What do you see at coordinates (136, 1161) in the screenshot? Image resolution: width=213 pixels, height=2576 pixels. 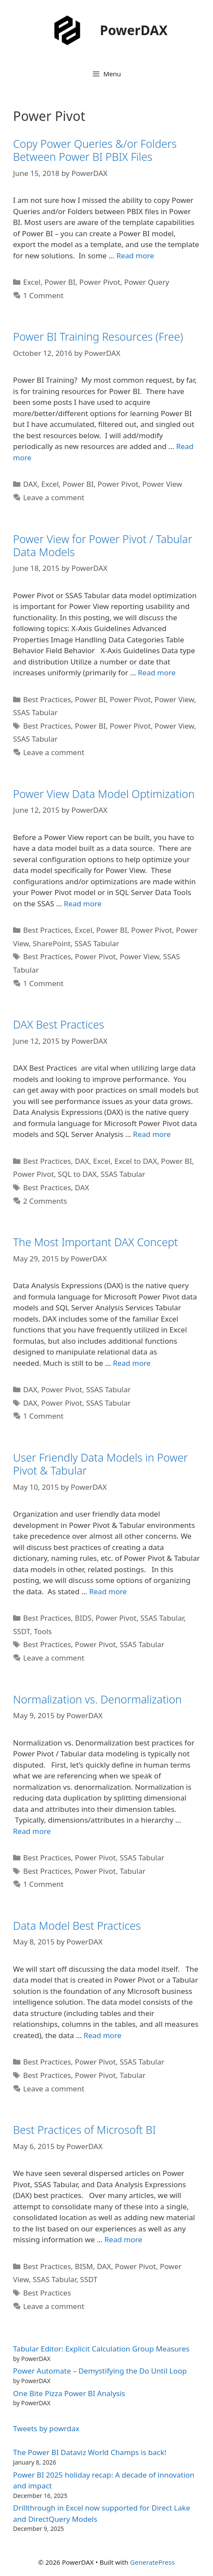 I see `Excel to DAX` at bounding box center [136, 1161].